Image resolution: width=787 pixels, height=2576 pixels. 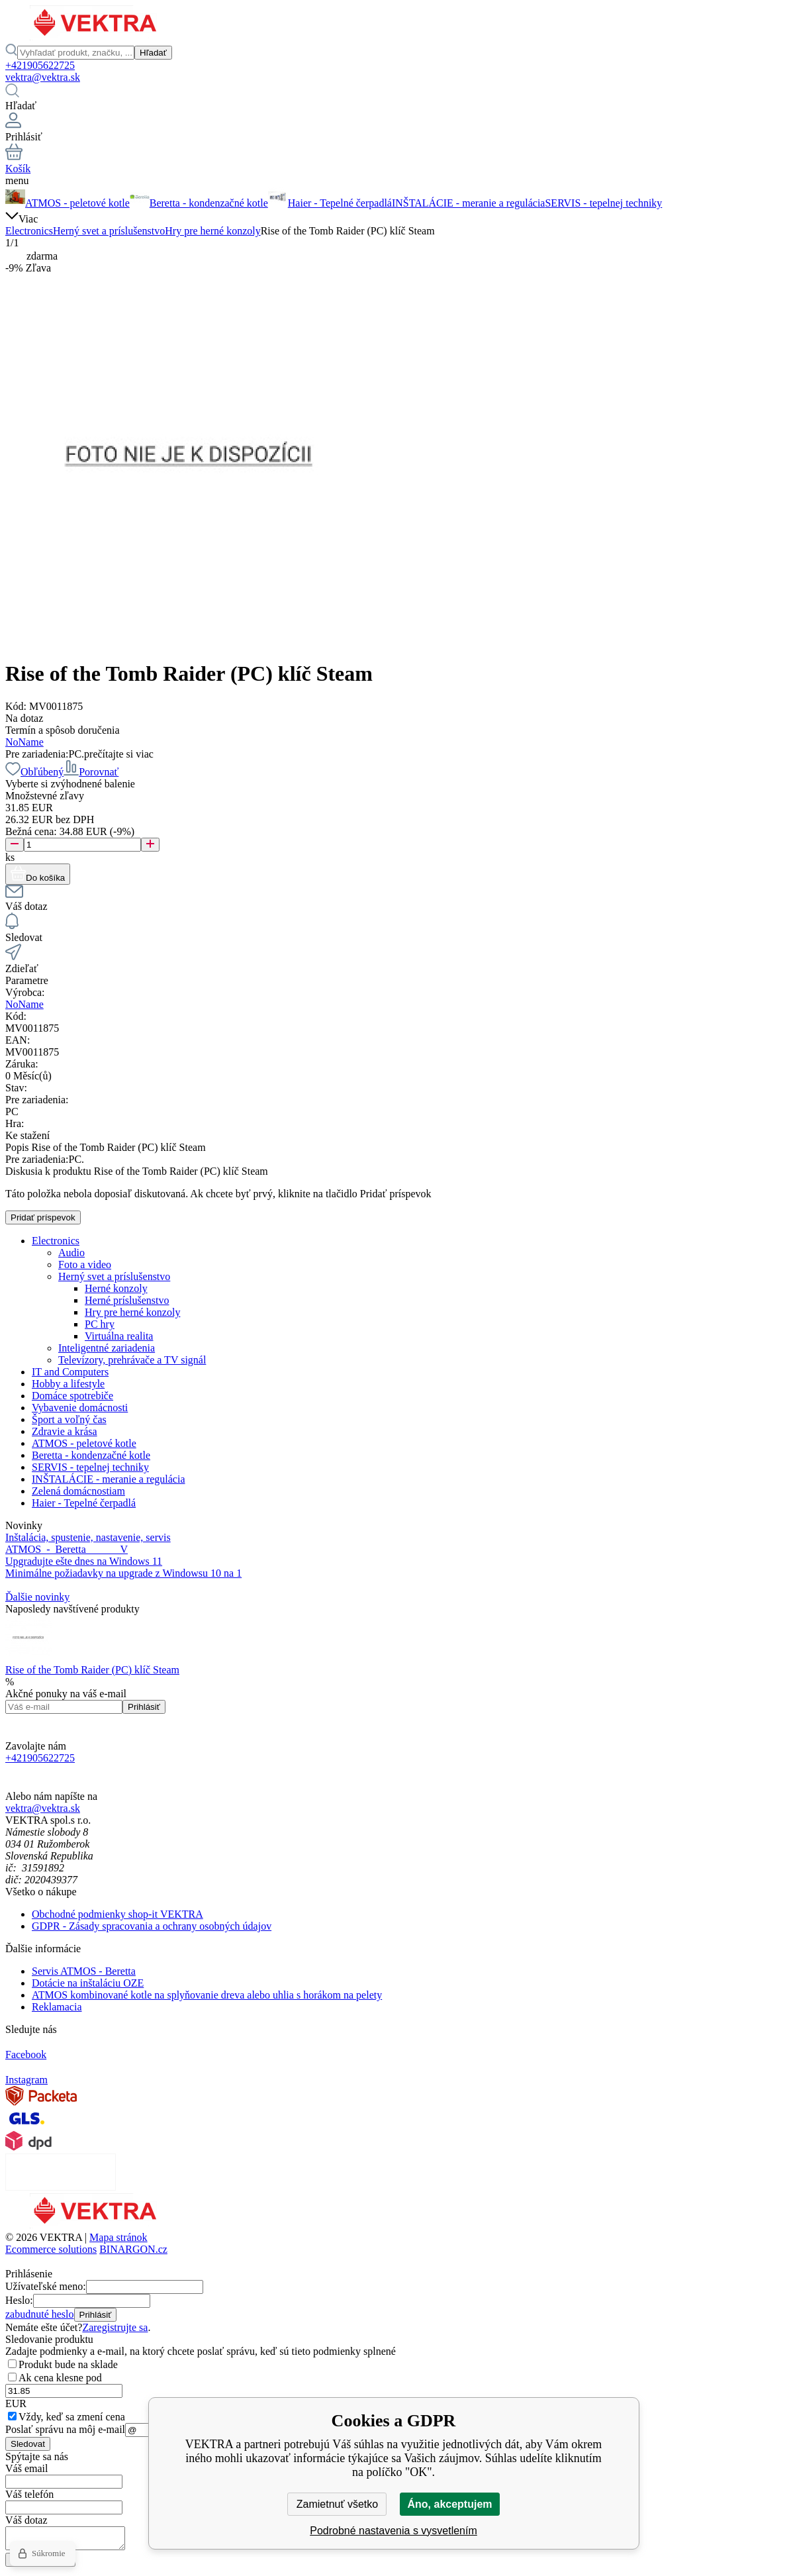 What do you see at coordinates (65, 2429) in the screenshot?
I see `Poslať správu na môj e-mail` at bounding box center [65, 2429].